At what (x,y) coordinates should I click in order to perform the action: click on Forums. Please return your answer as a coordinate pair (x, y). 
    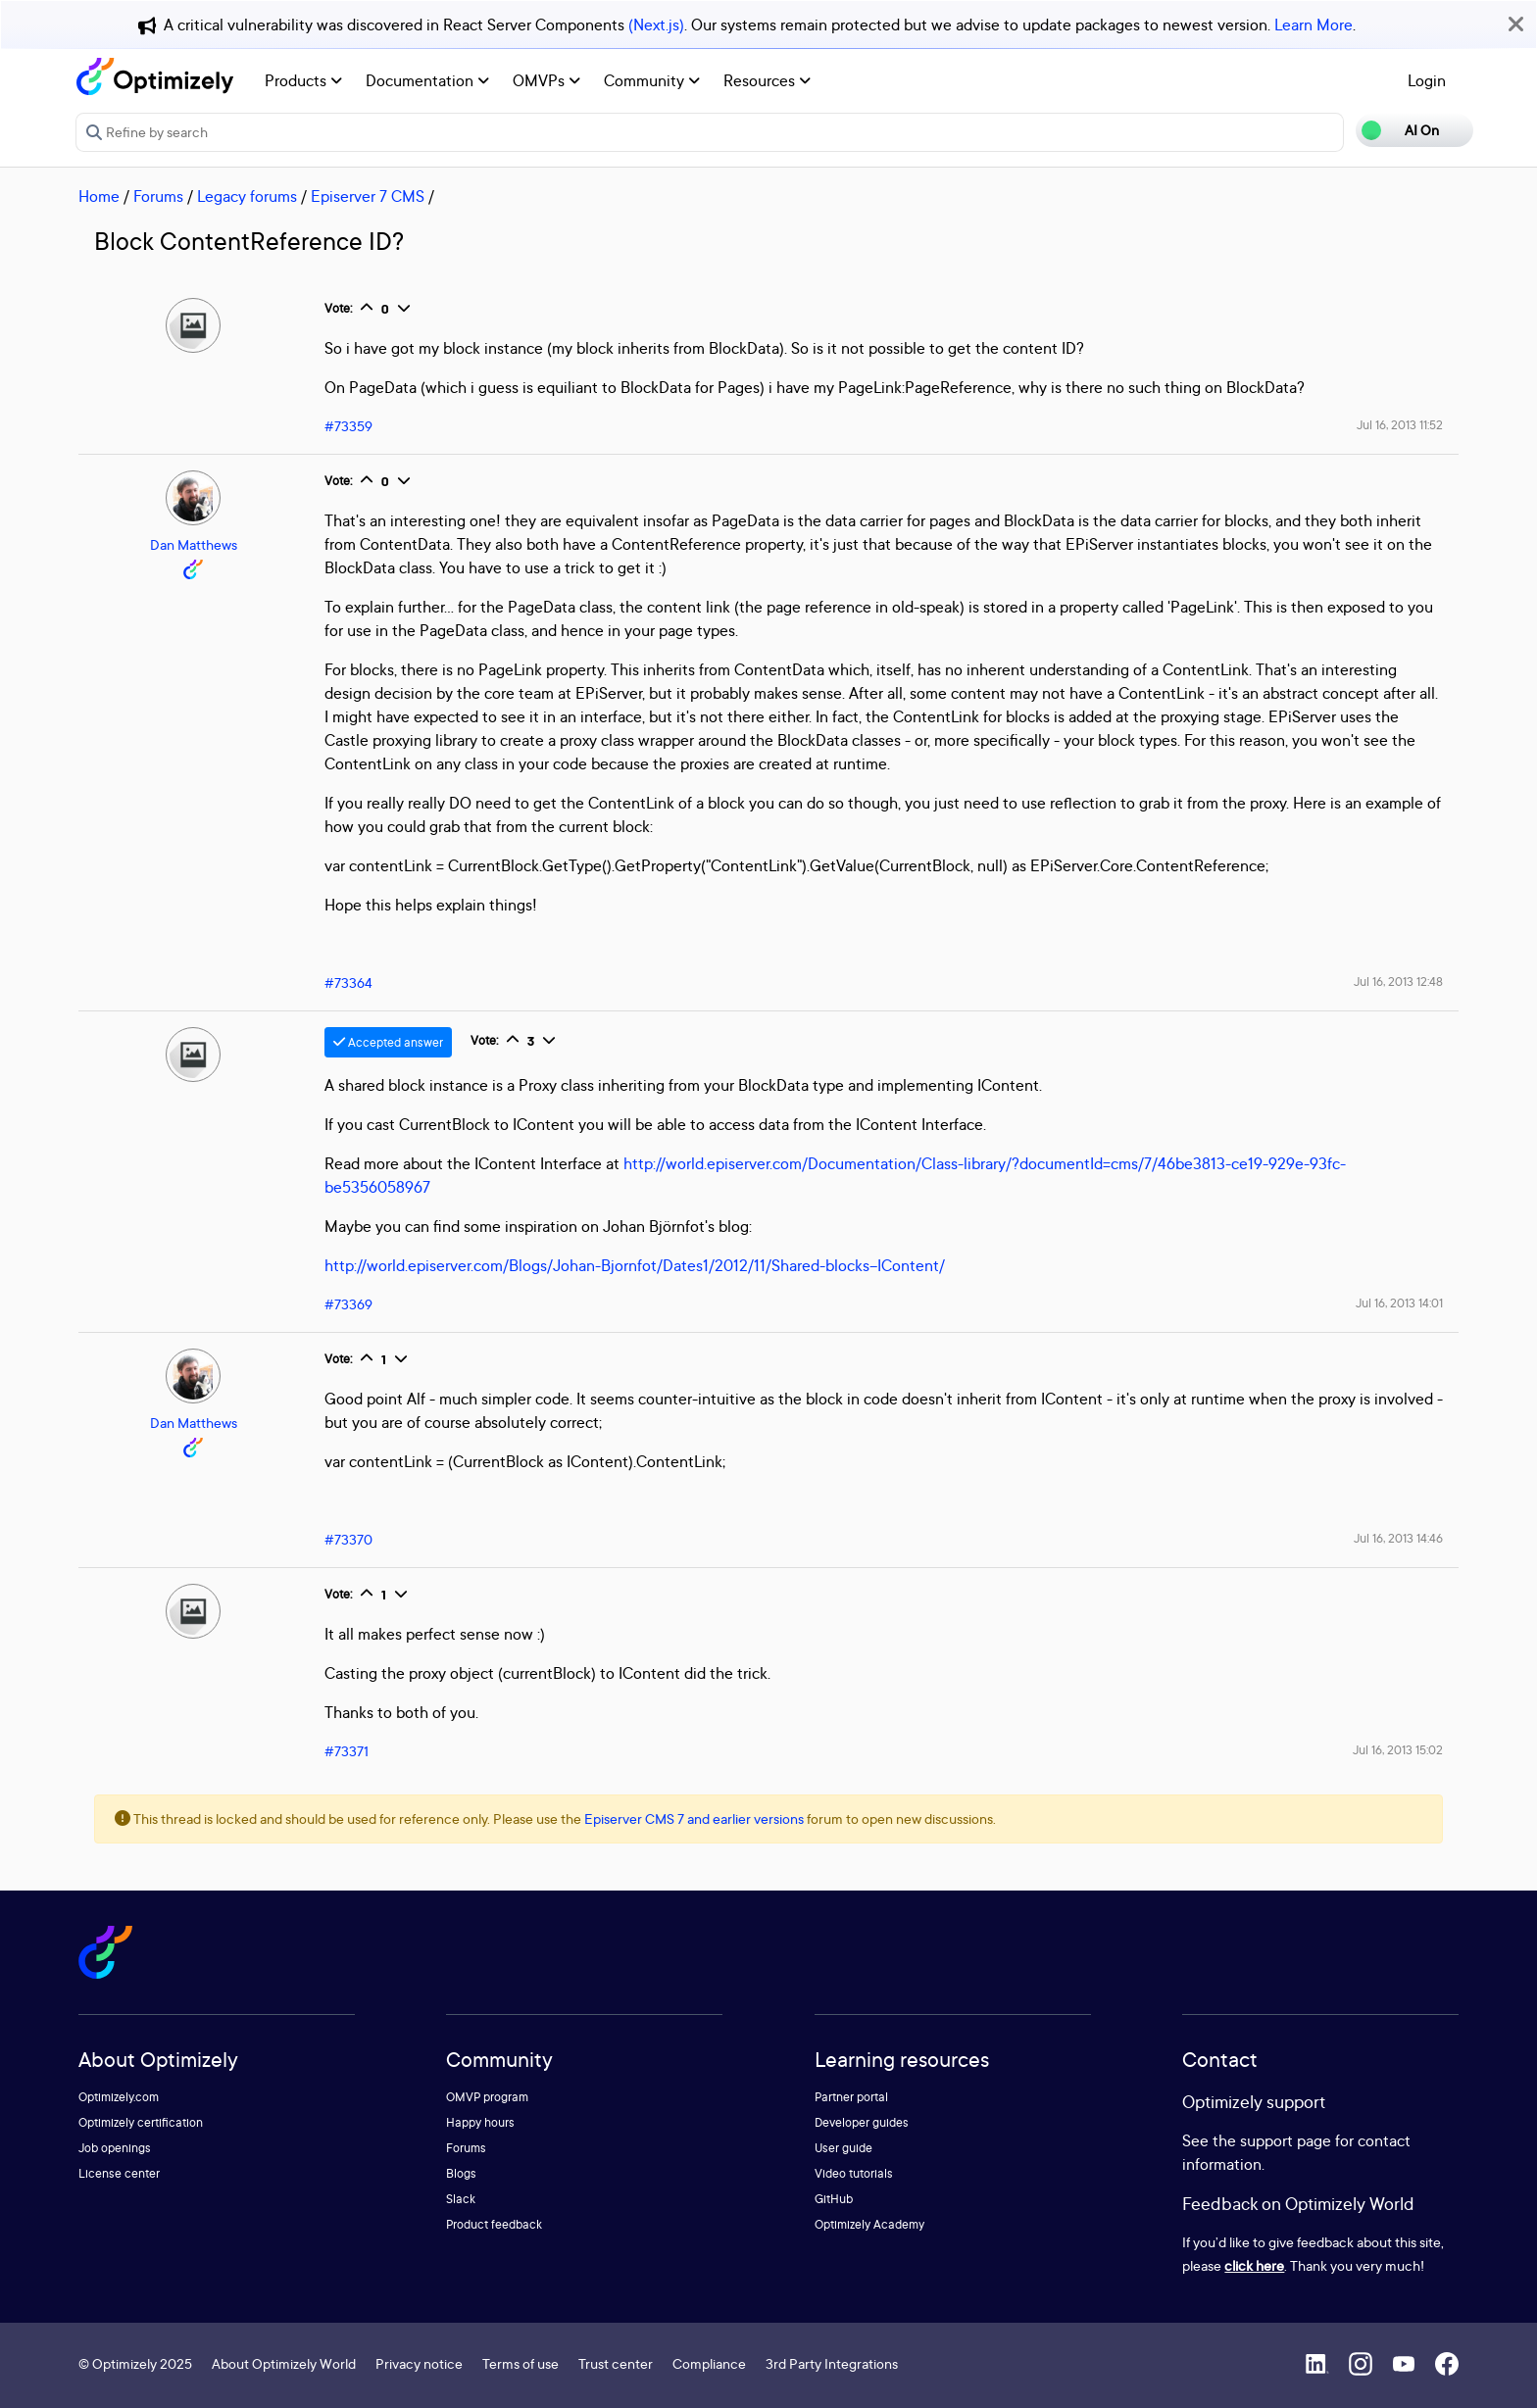
    Looking at the image, I should click on (158, 196).